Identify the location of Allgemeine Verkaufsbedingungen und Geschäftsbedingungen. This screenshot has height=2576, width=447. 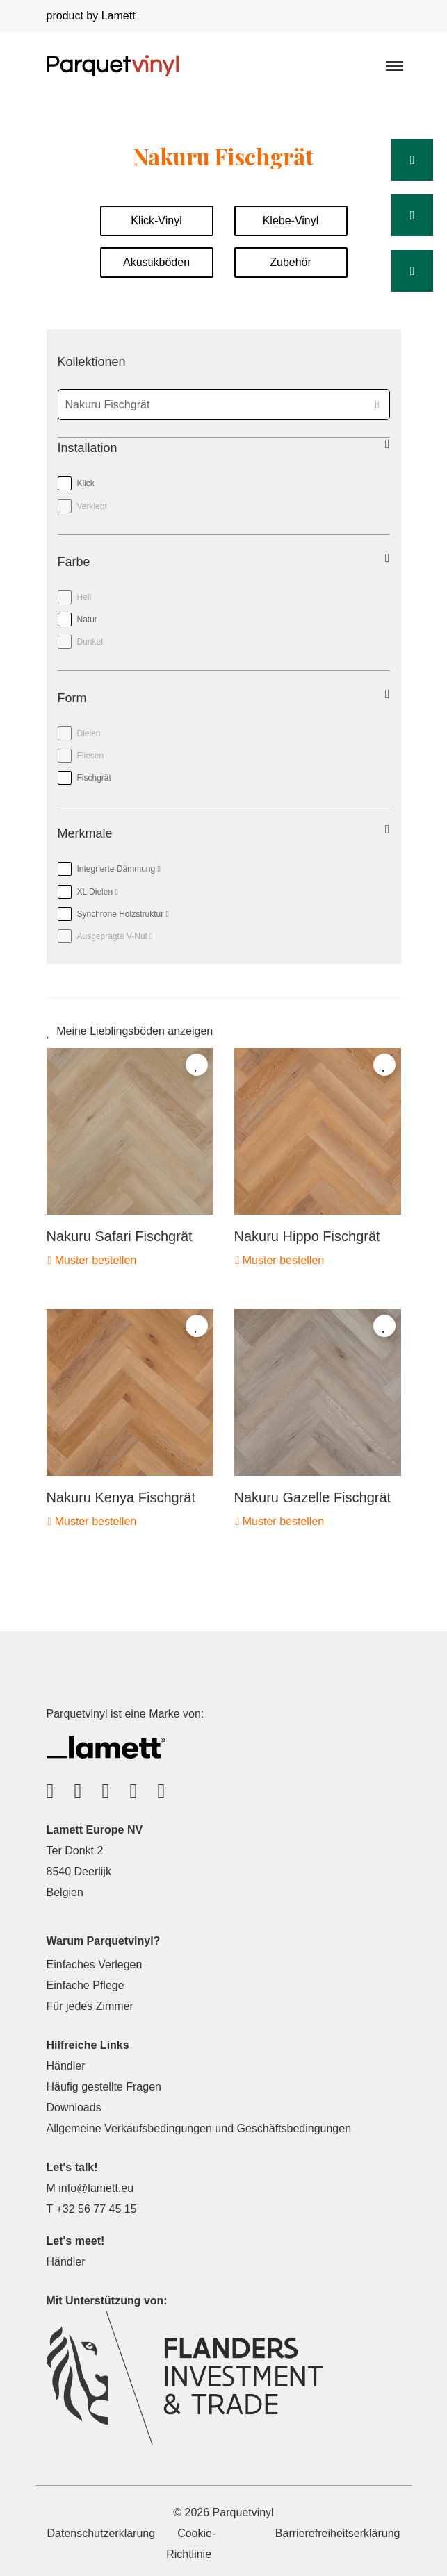
(199, 2128).